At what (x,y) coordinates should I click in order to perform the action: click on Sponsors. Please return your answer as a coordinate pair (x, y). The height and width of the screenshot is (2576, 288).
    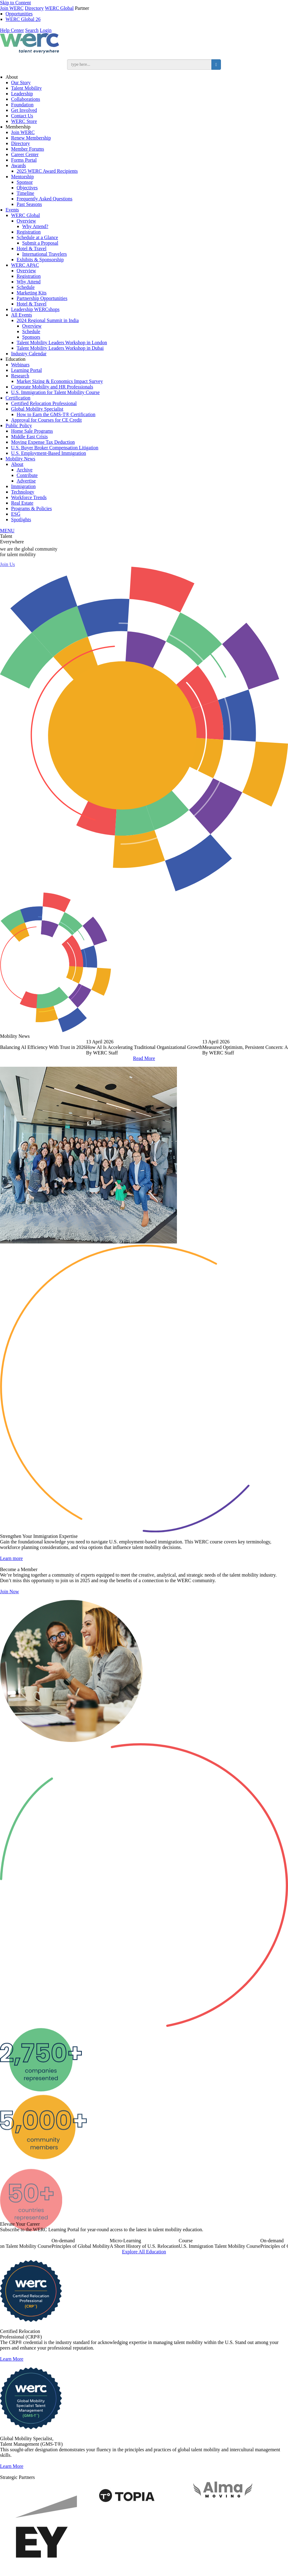
    Looking at the image, I should click on (31, 337).